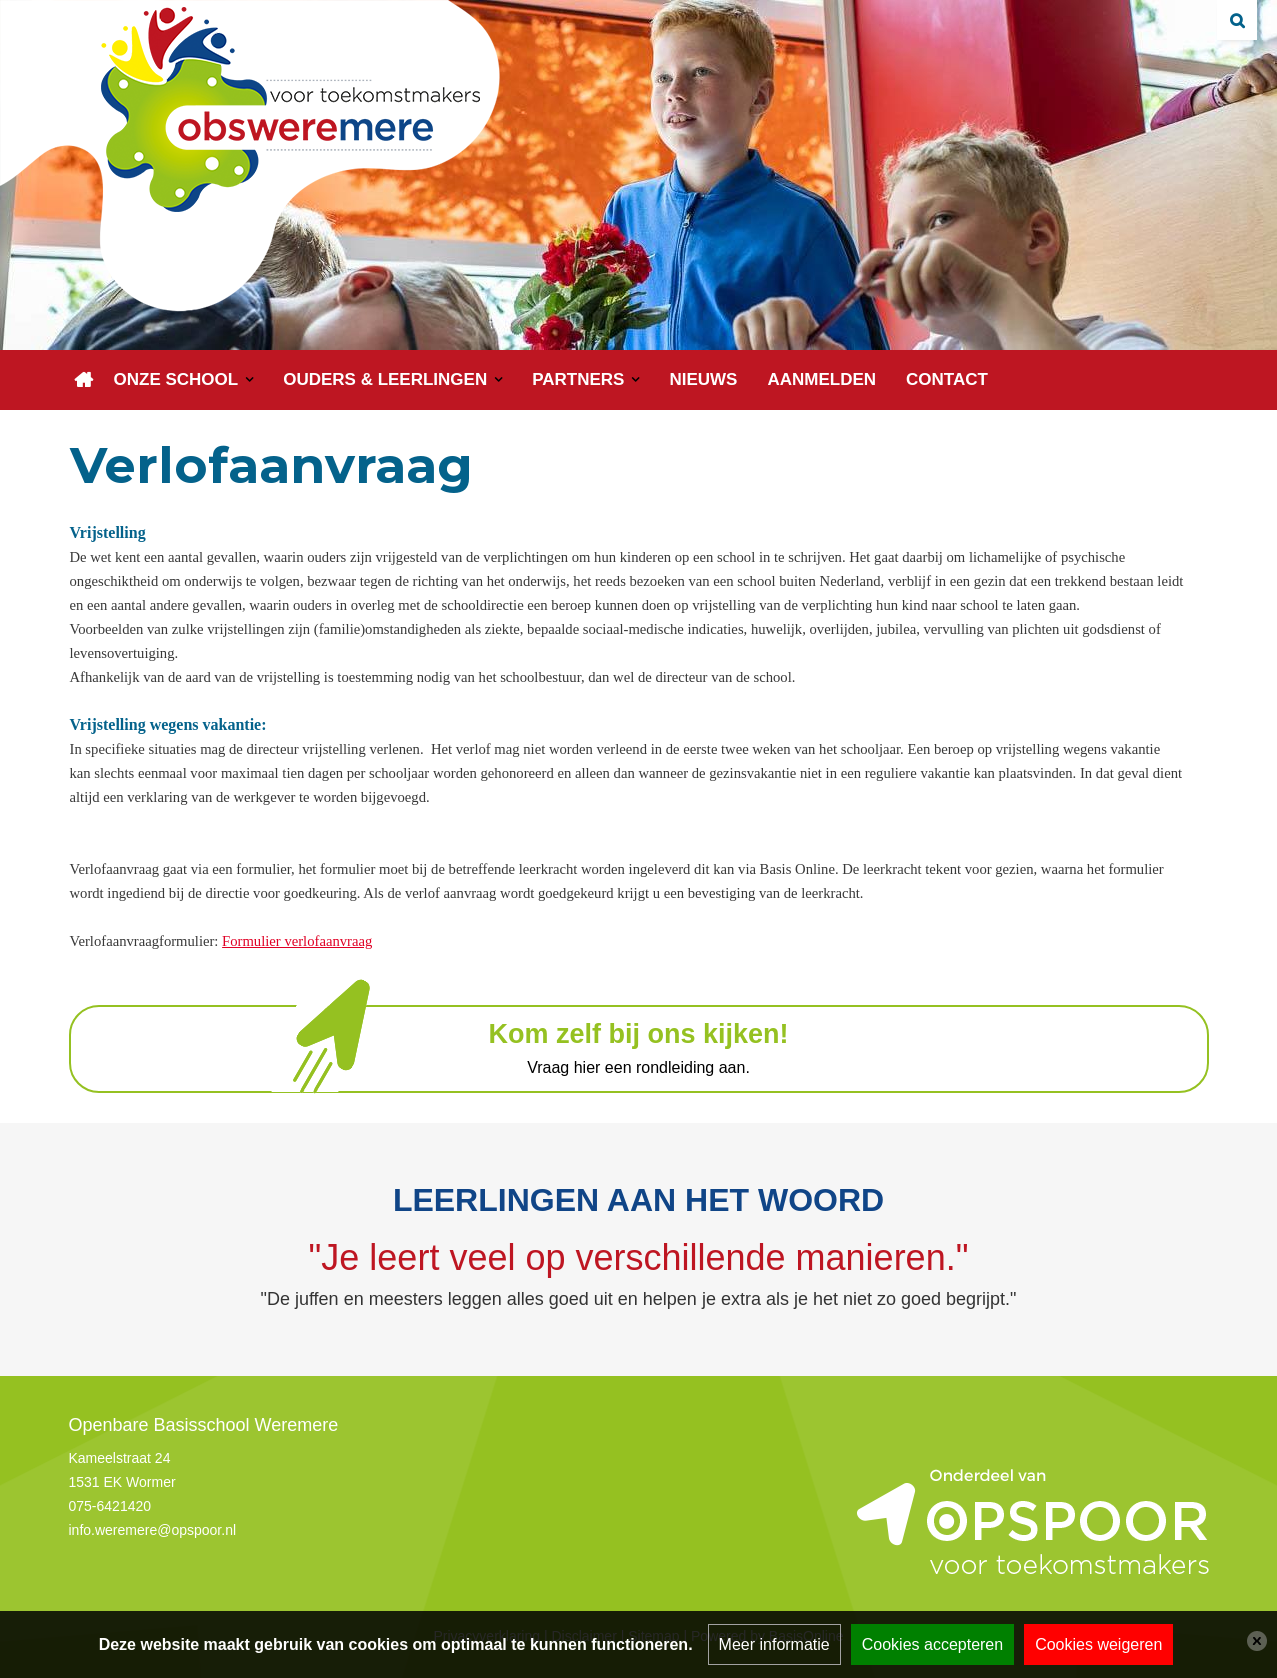  I want to click on Partners, so click(578, 379).